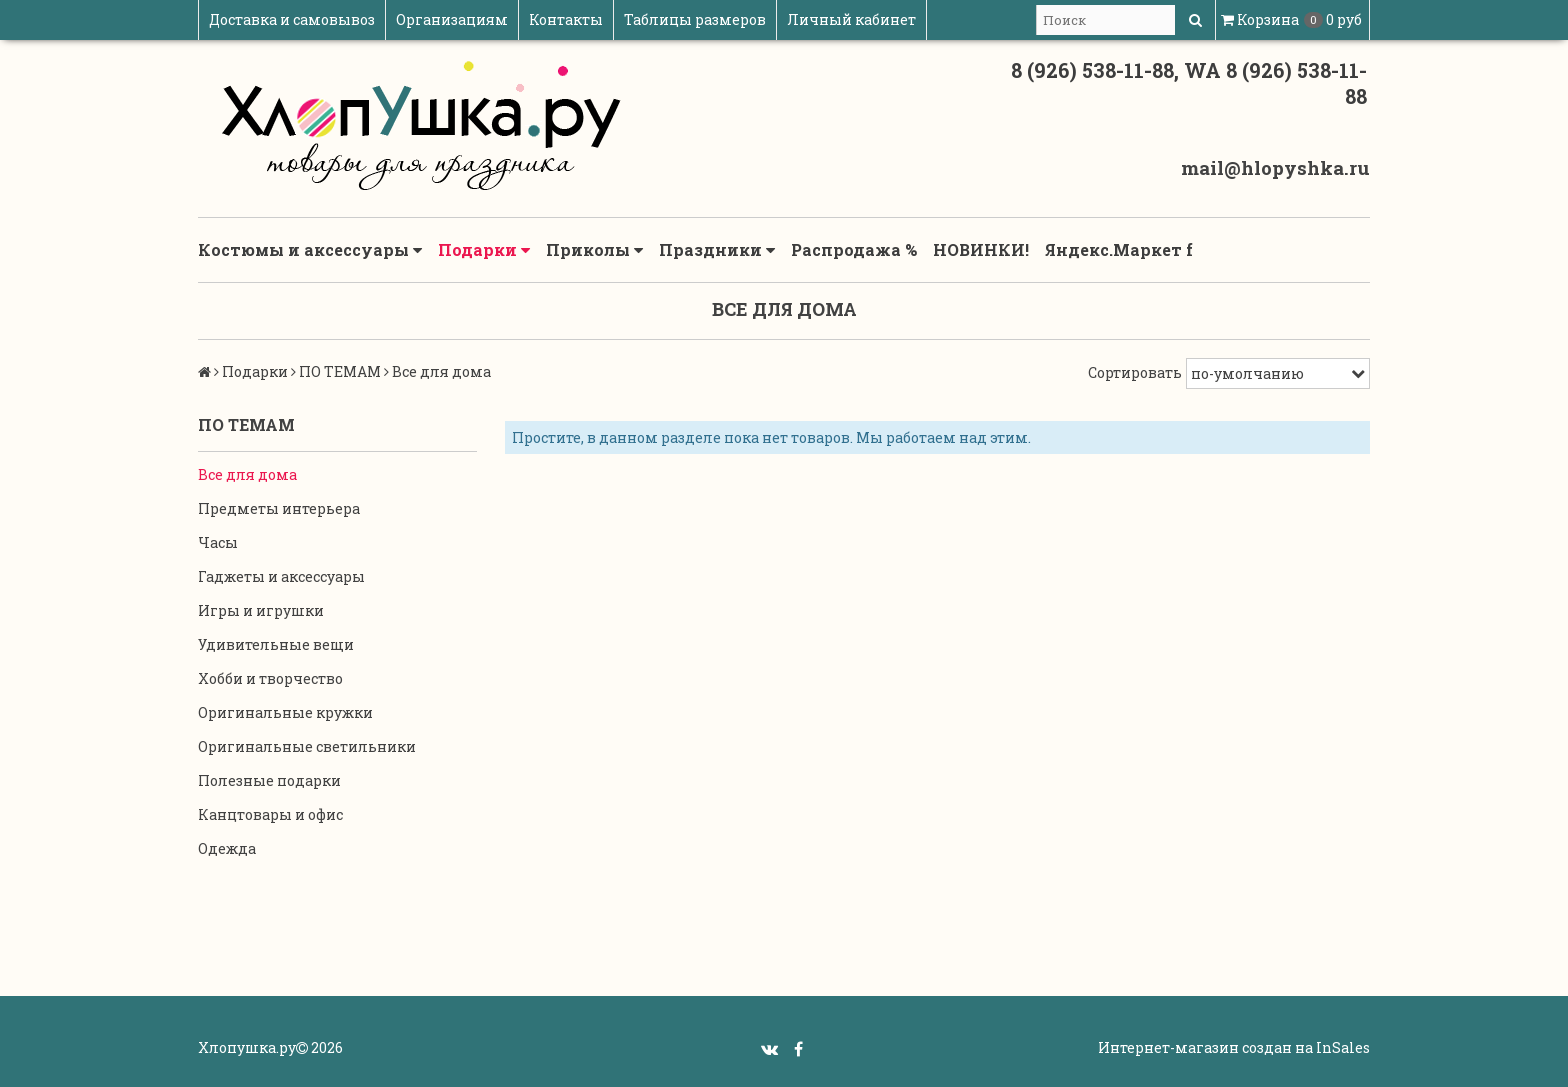 The width and height of the screenshot is (1568, 1087). Describe the element at coordinates (279, 508) in the screenshot. I see `Предметы интерьера` at that location.